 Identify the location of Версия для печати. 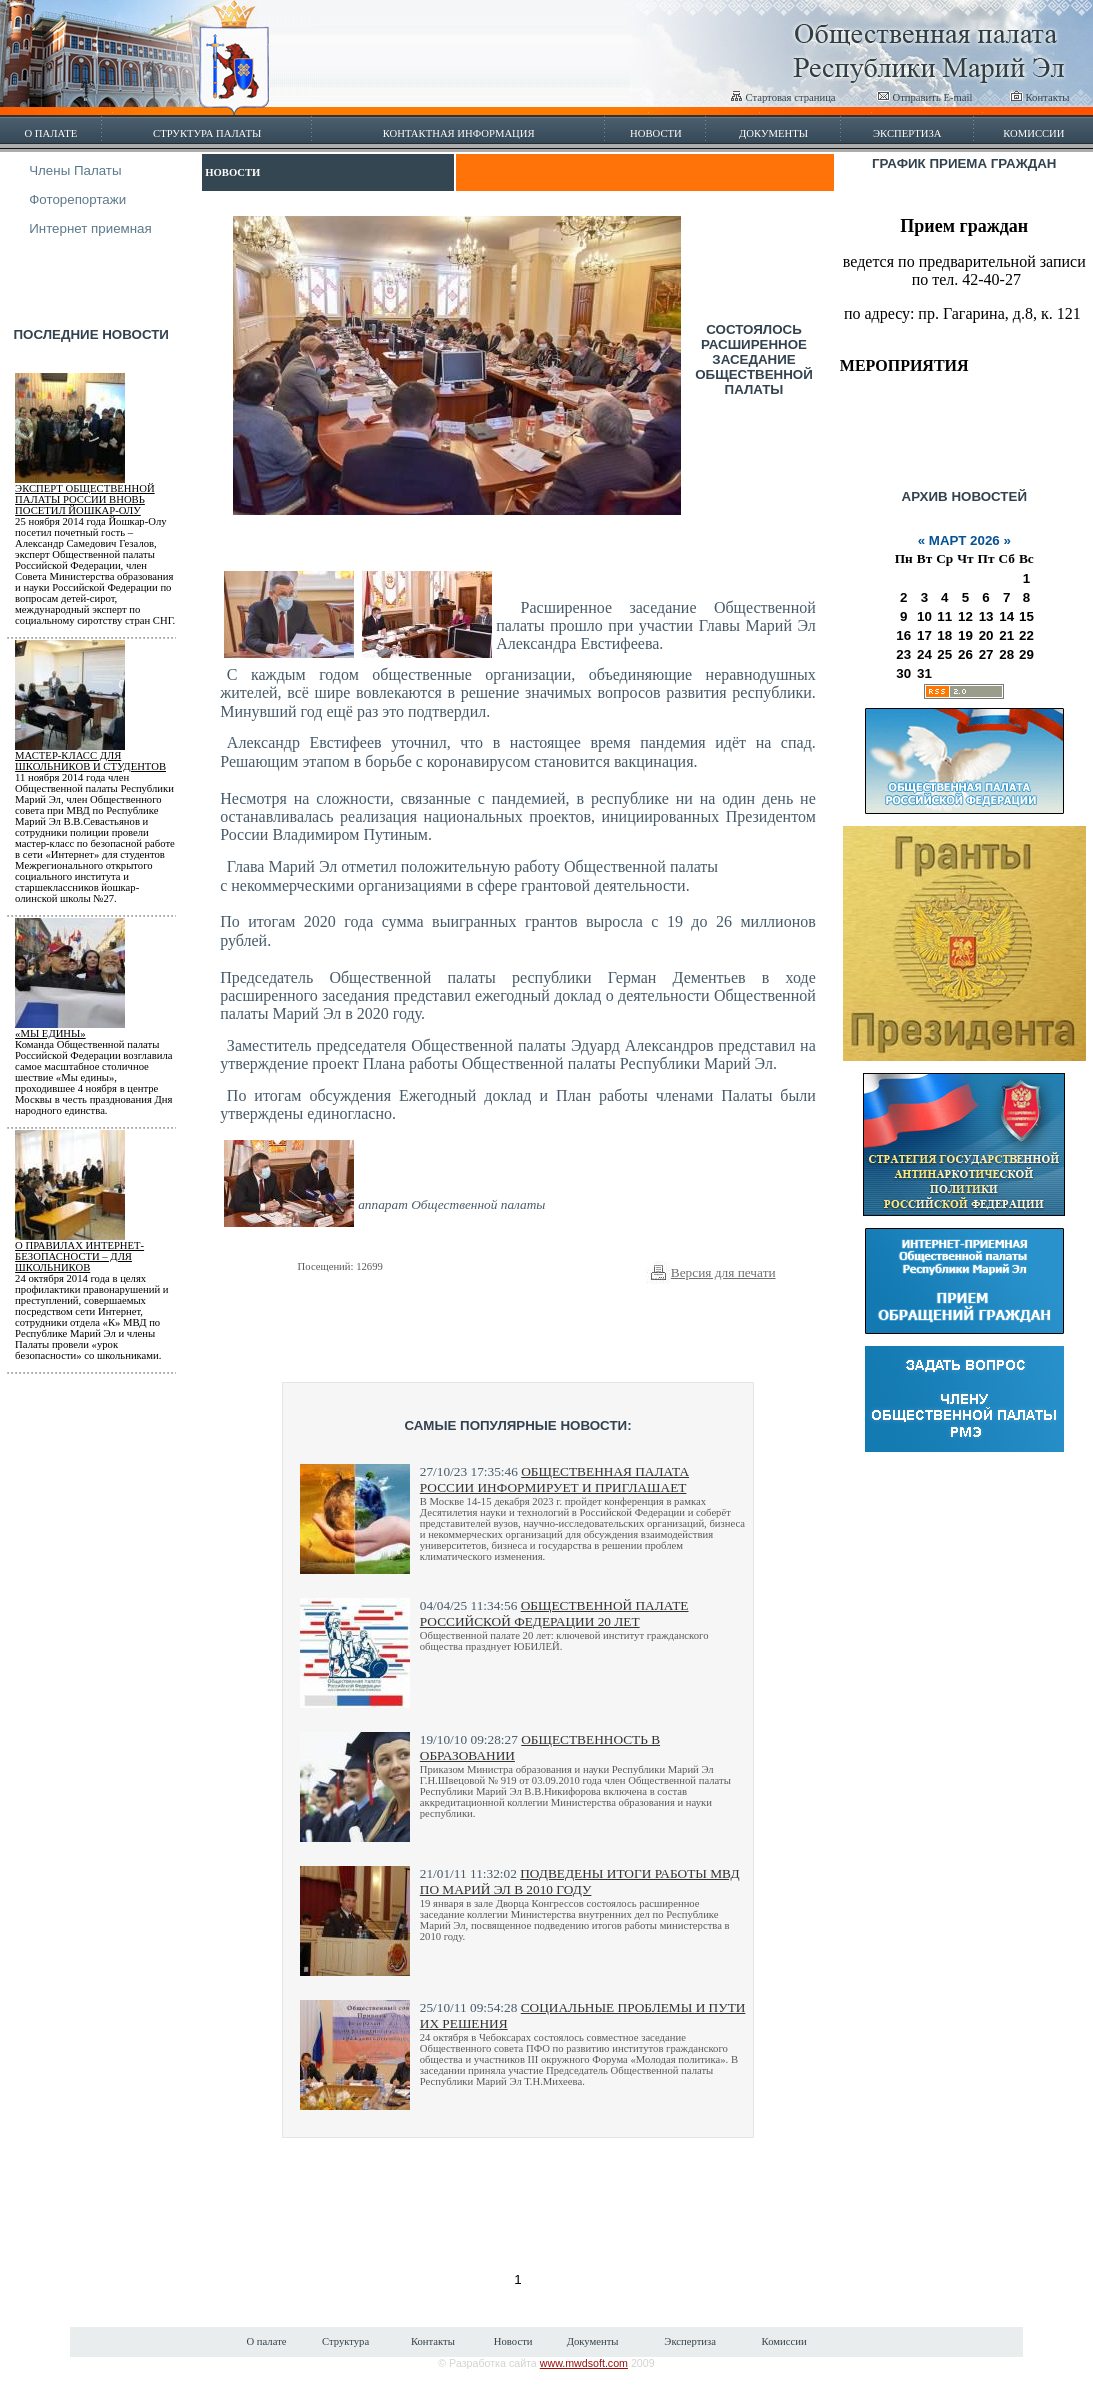
(723, 1272).